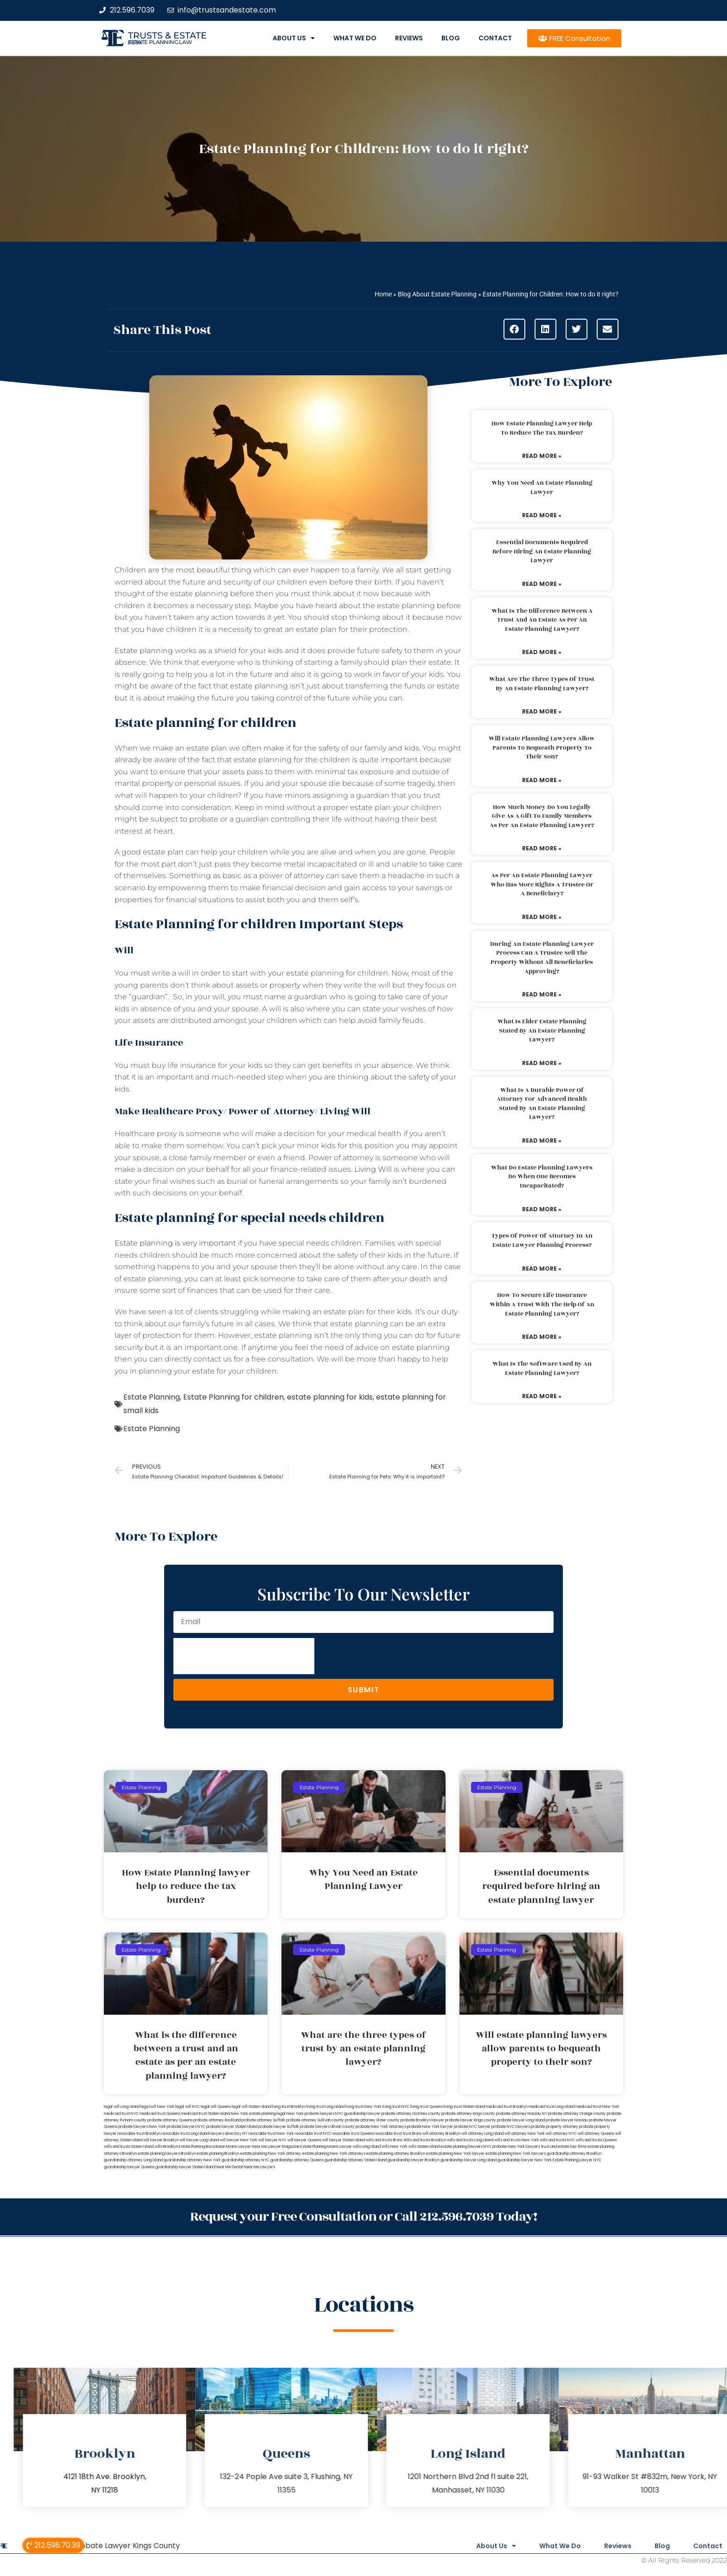  Describe the element at coordinates (410, 2113) in the screenshot. I see `probate attorney Dutches county` at that location.